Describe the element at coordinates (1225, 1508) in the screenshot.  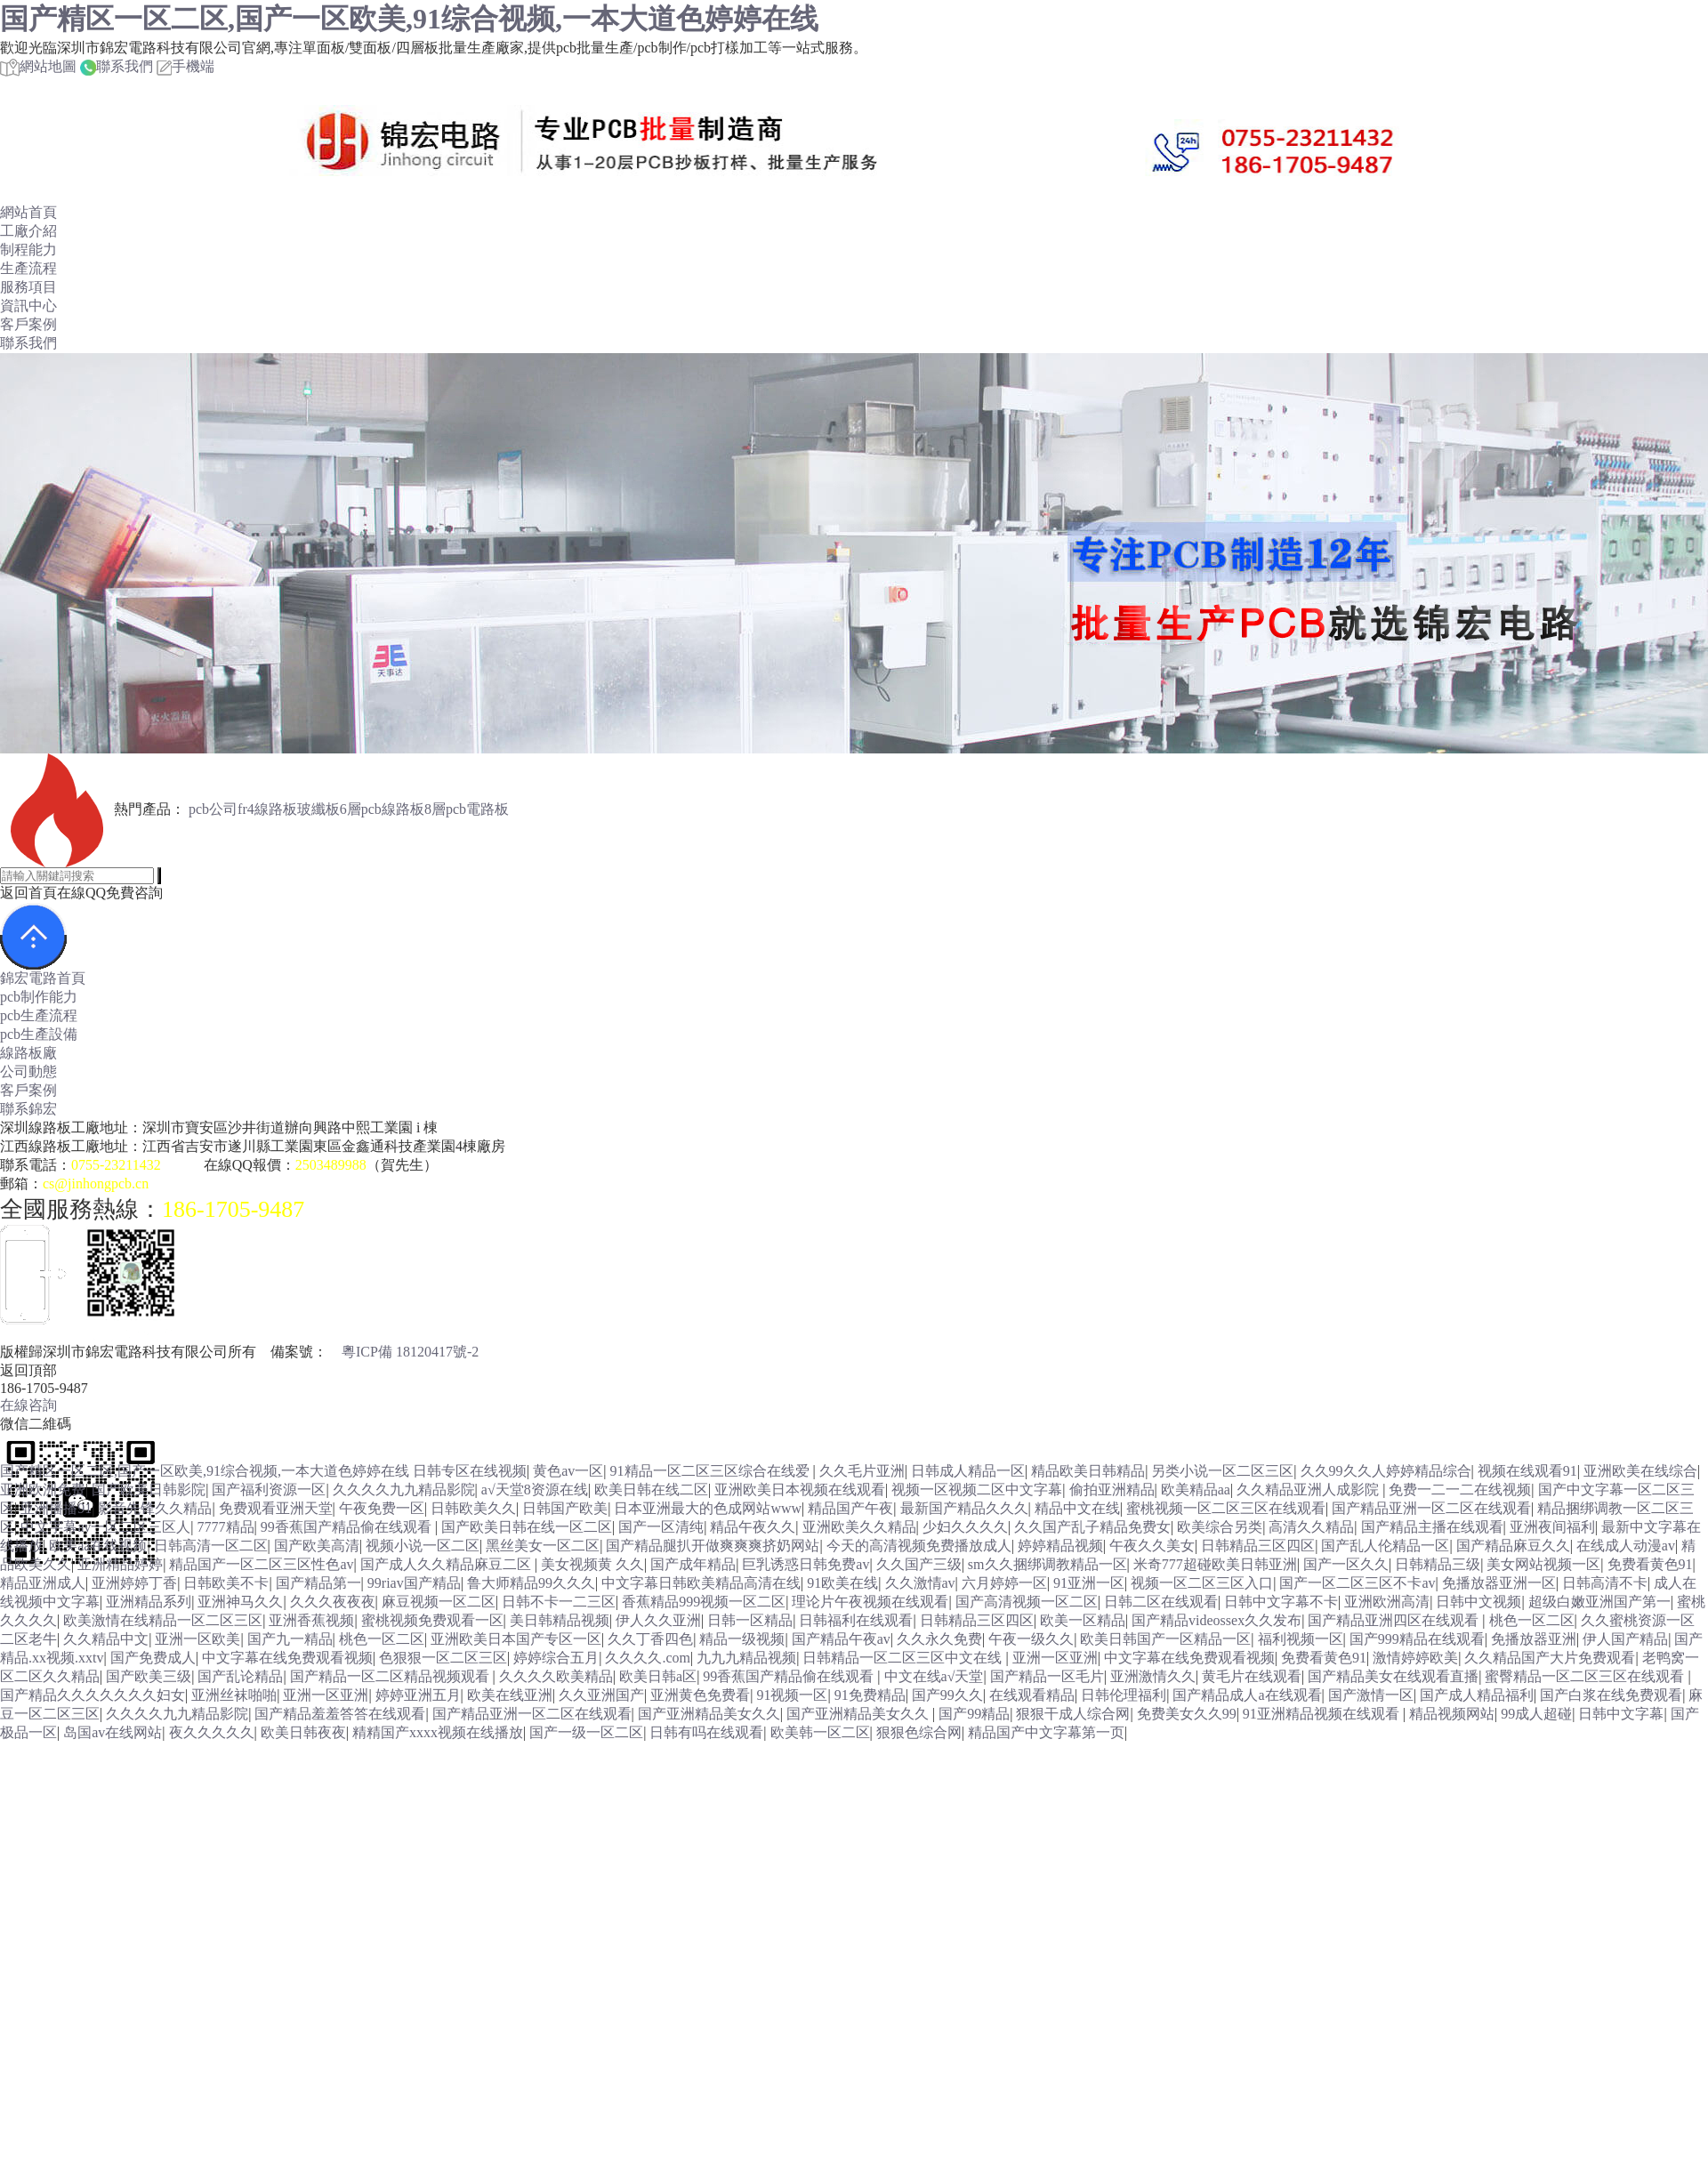
I see `蜜桃视频一区二区三区在线观看` at that location.